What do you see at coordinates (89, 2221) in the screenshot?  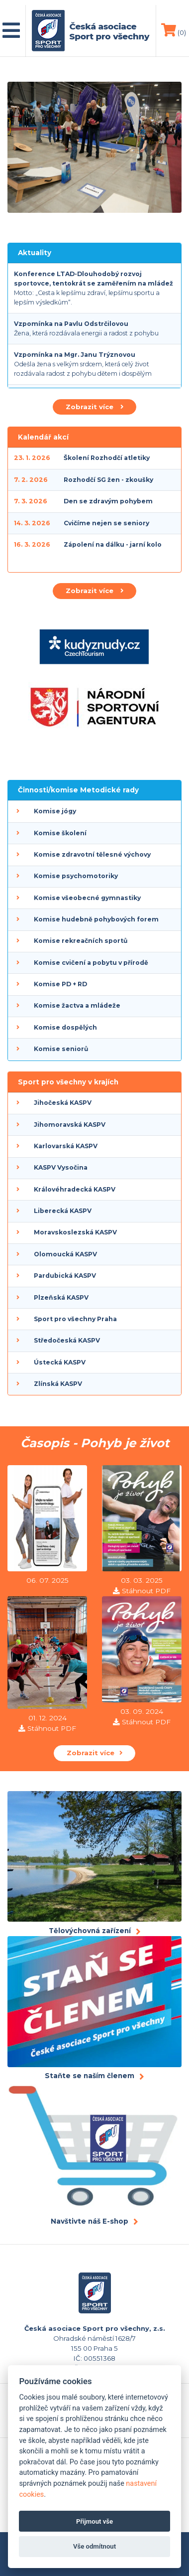 I see `Navštivte náš E-shop` at bounding box center [89, 2221].